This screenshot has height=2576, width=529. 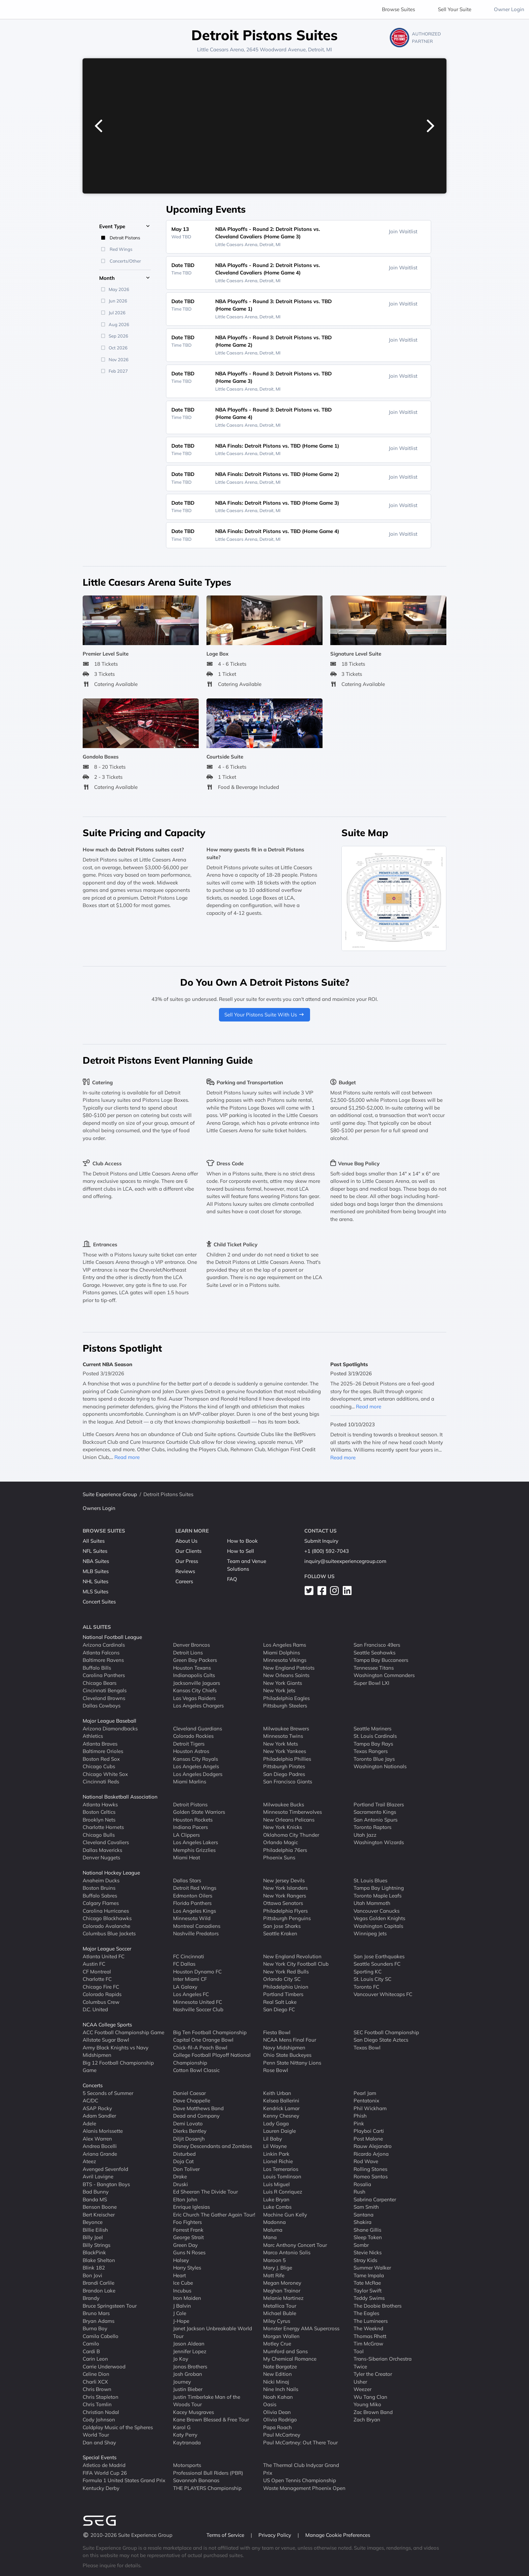 What do you see at coordinates (191, 1994) in the screenshot?
I see `Los Angeles FC` at bounding box center [191, 1994].